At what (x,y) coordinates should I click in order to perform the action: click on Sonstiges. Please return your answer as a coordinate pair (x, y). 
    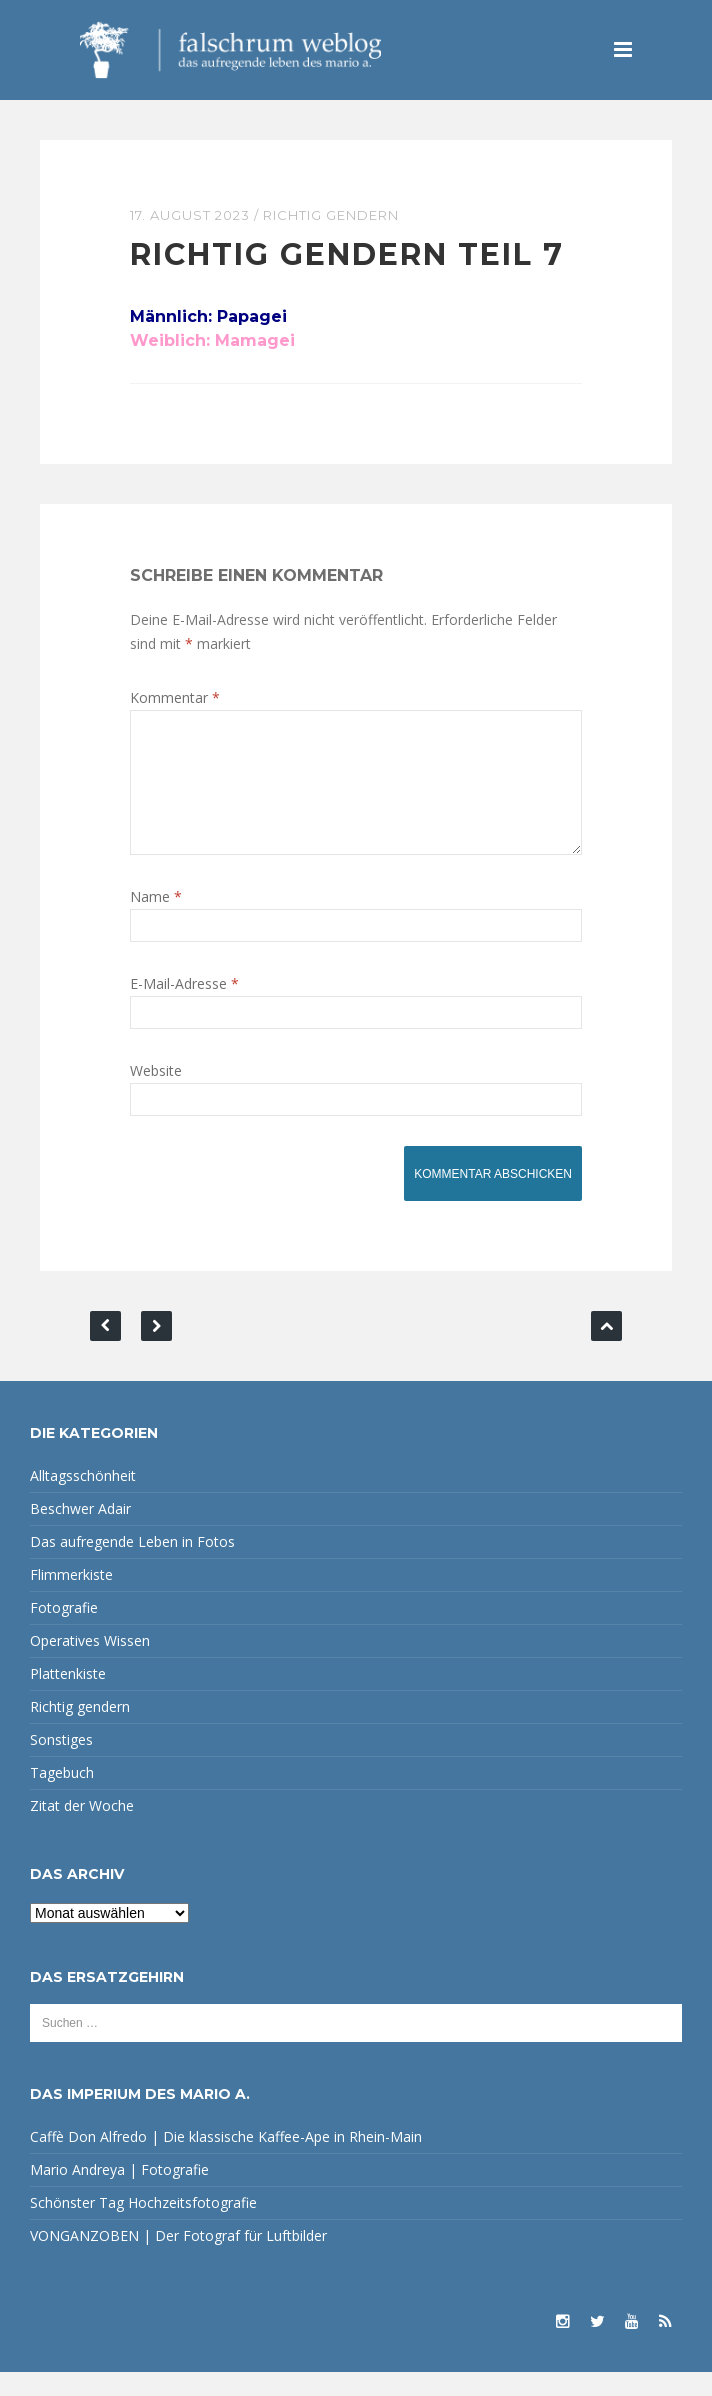
    Looking at the image, I should click on (61, 1763).